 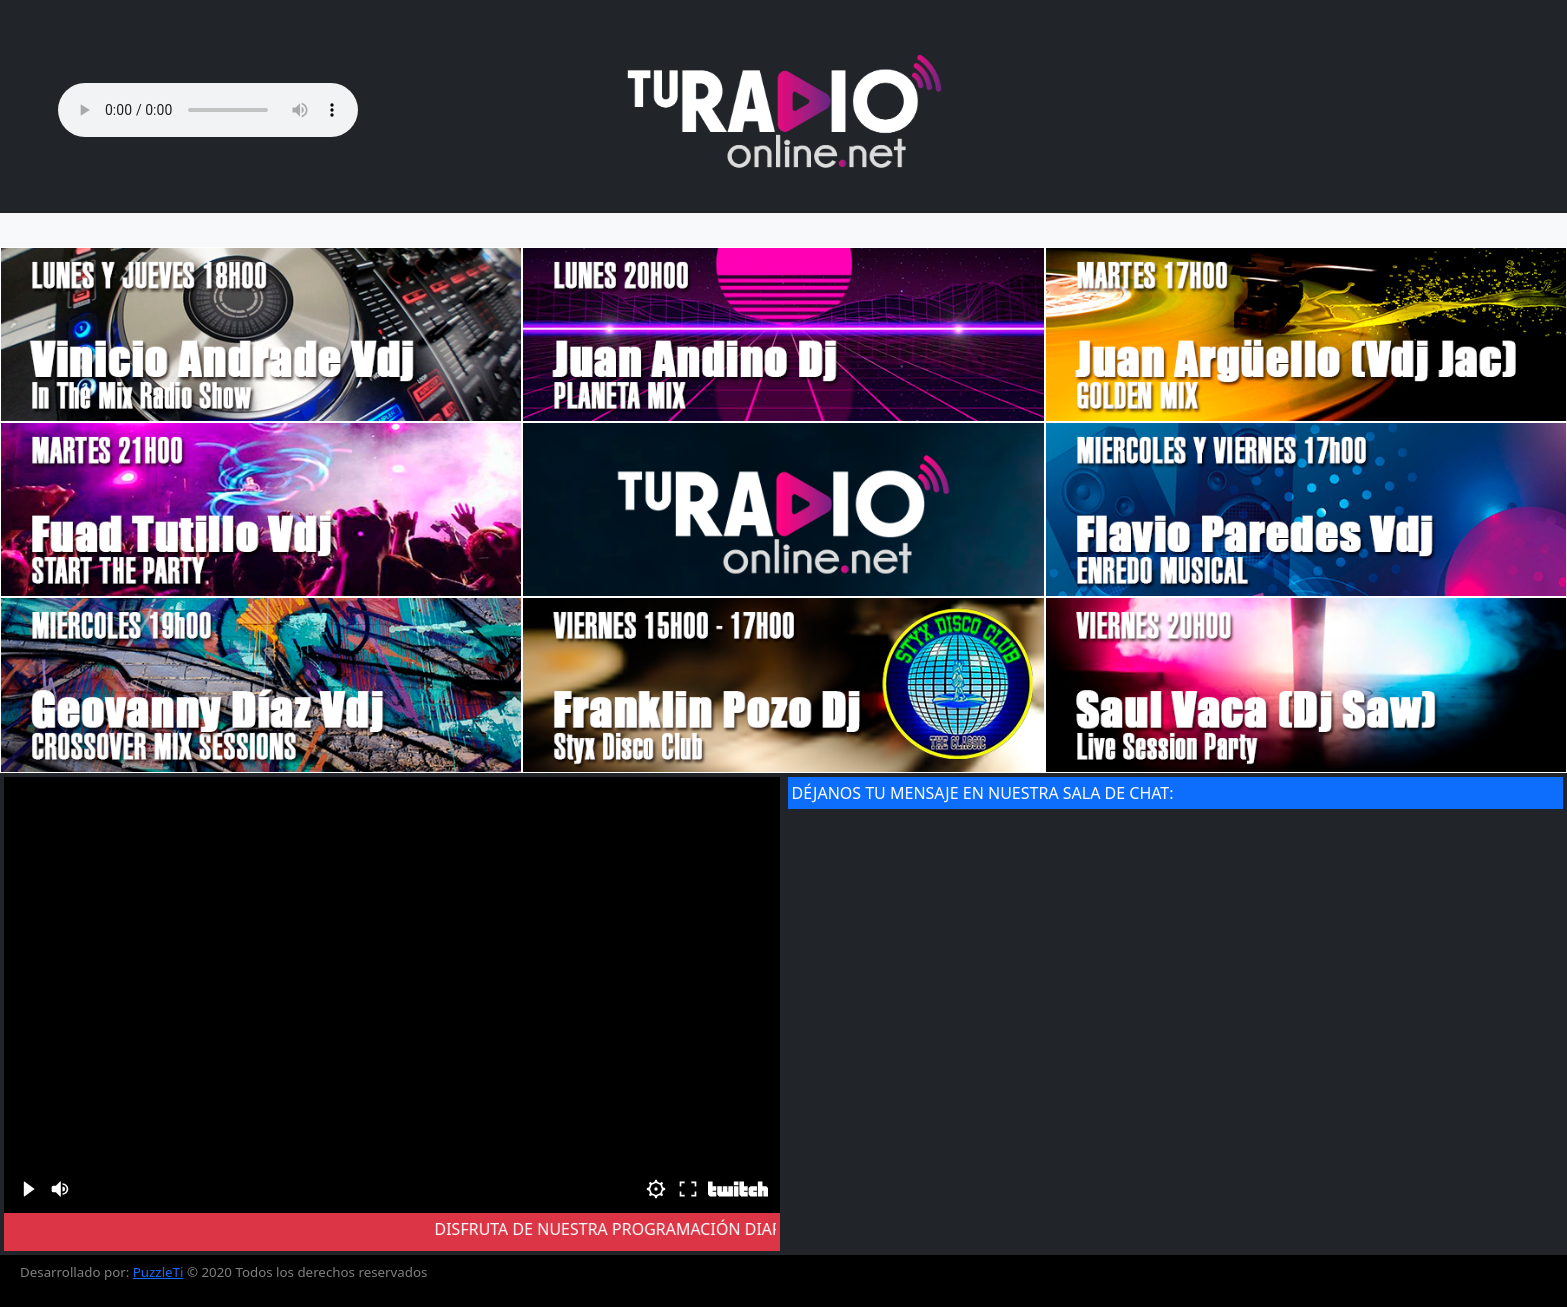 I want to click on PuzzleTi, so click(x=158, y=1272).